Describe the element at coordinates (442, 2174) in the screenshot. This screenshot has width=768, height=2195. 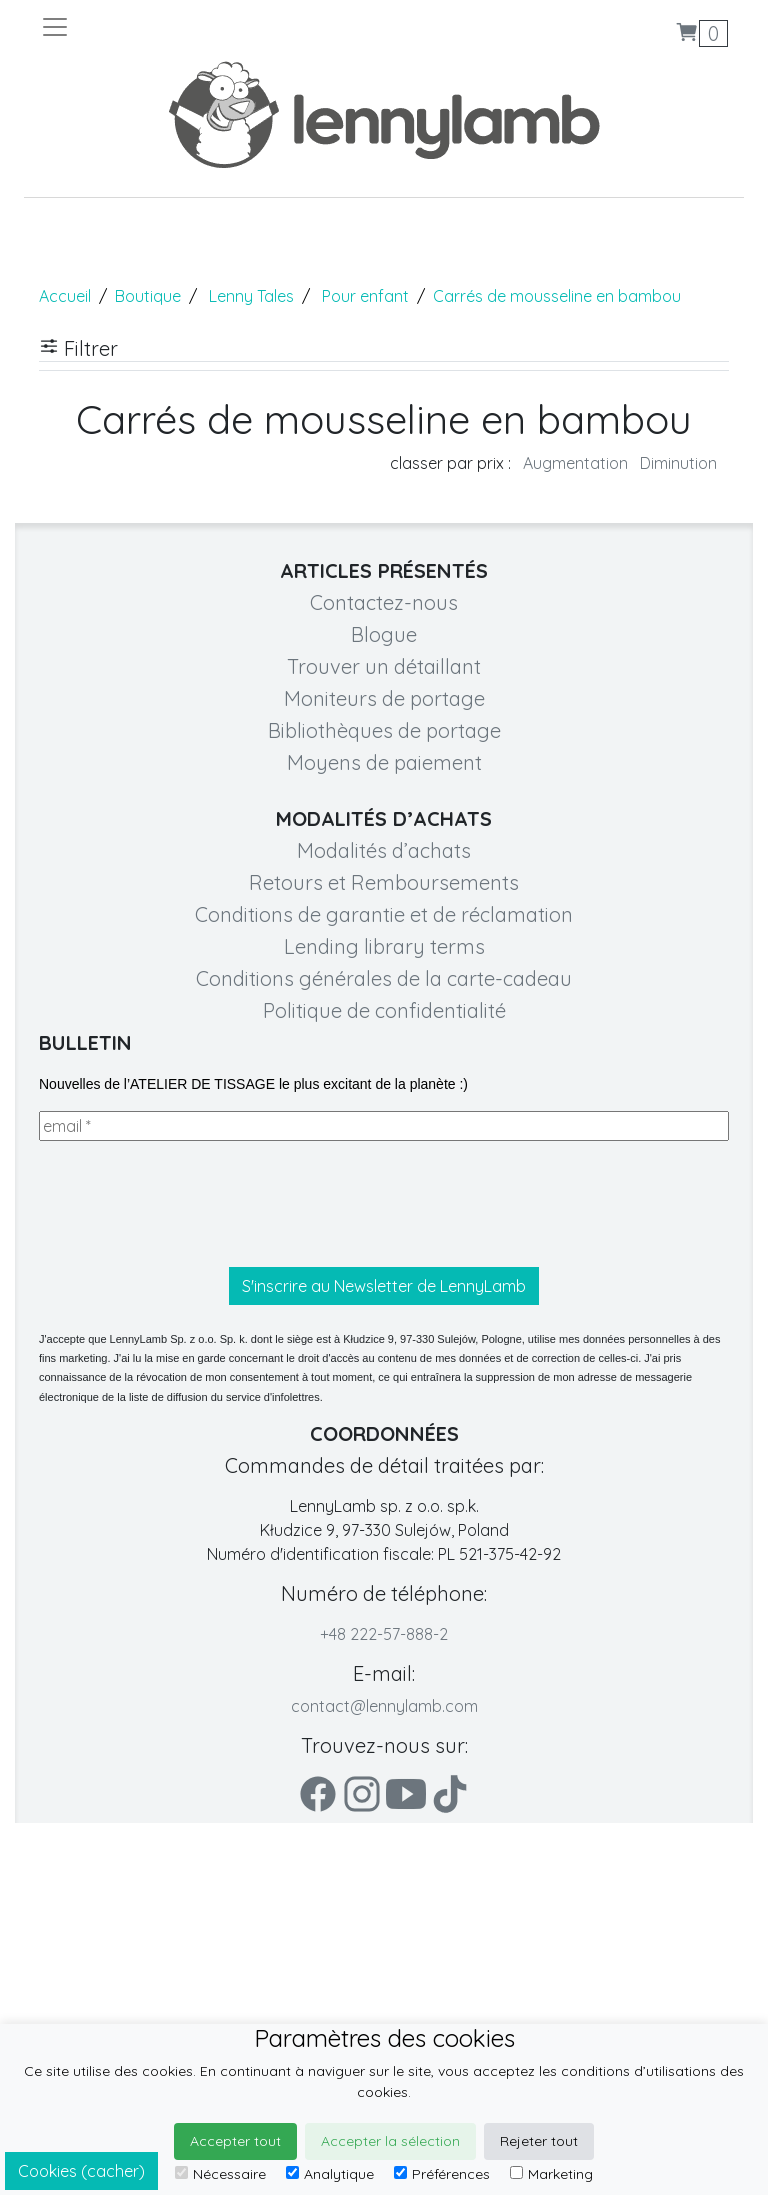
I see `Préférences` at that location.